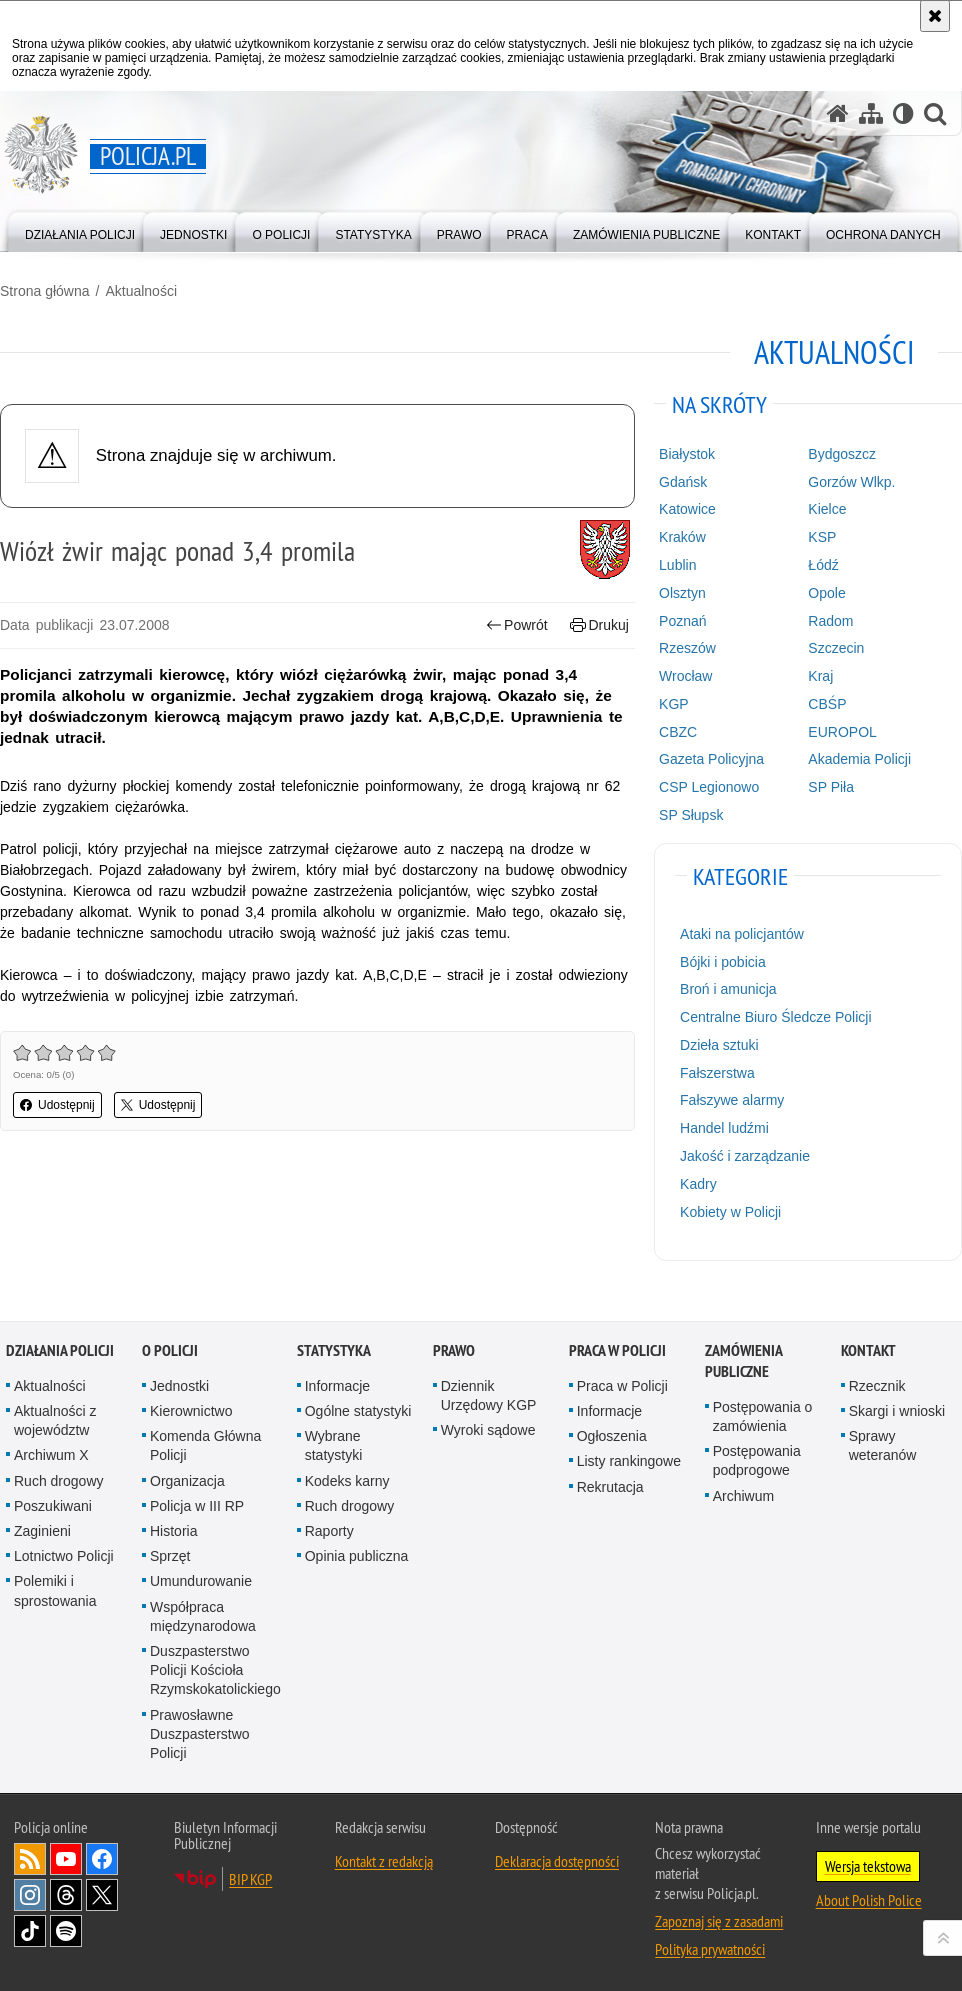 This screenshot has width=962, height=1991. Describe the element at coordinates (687, 509) in the screenshot. I see `Katowice` at that location.